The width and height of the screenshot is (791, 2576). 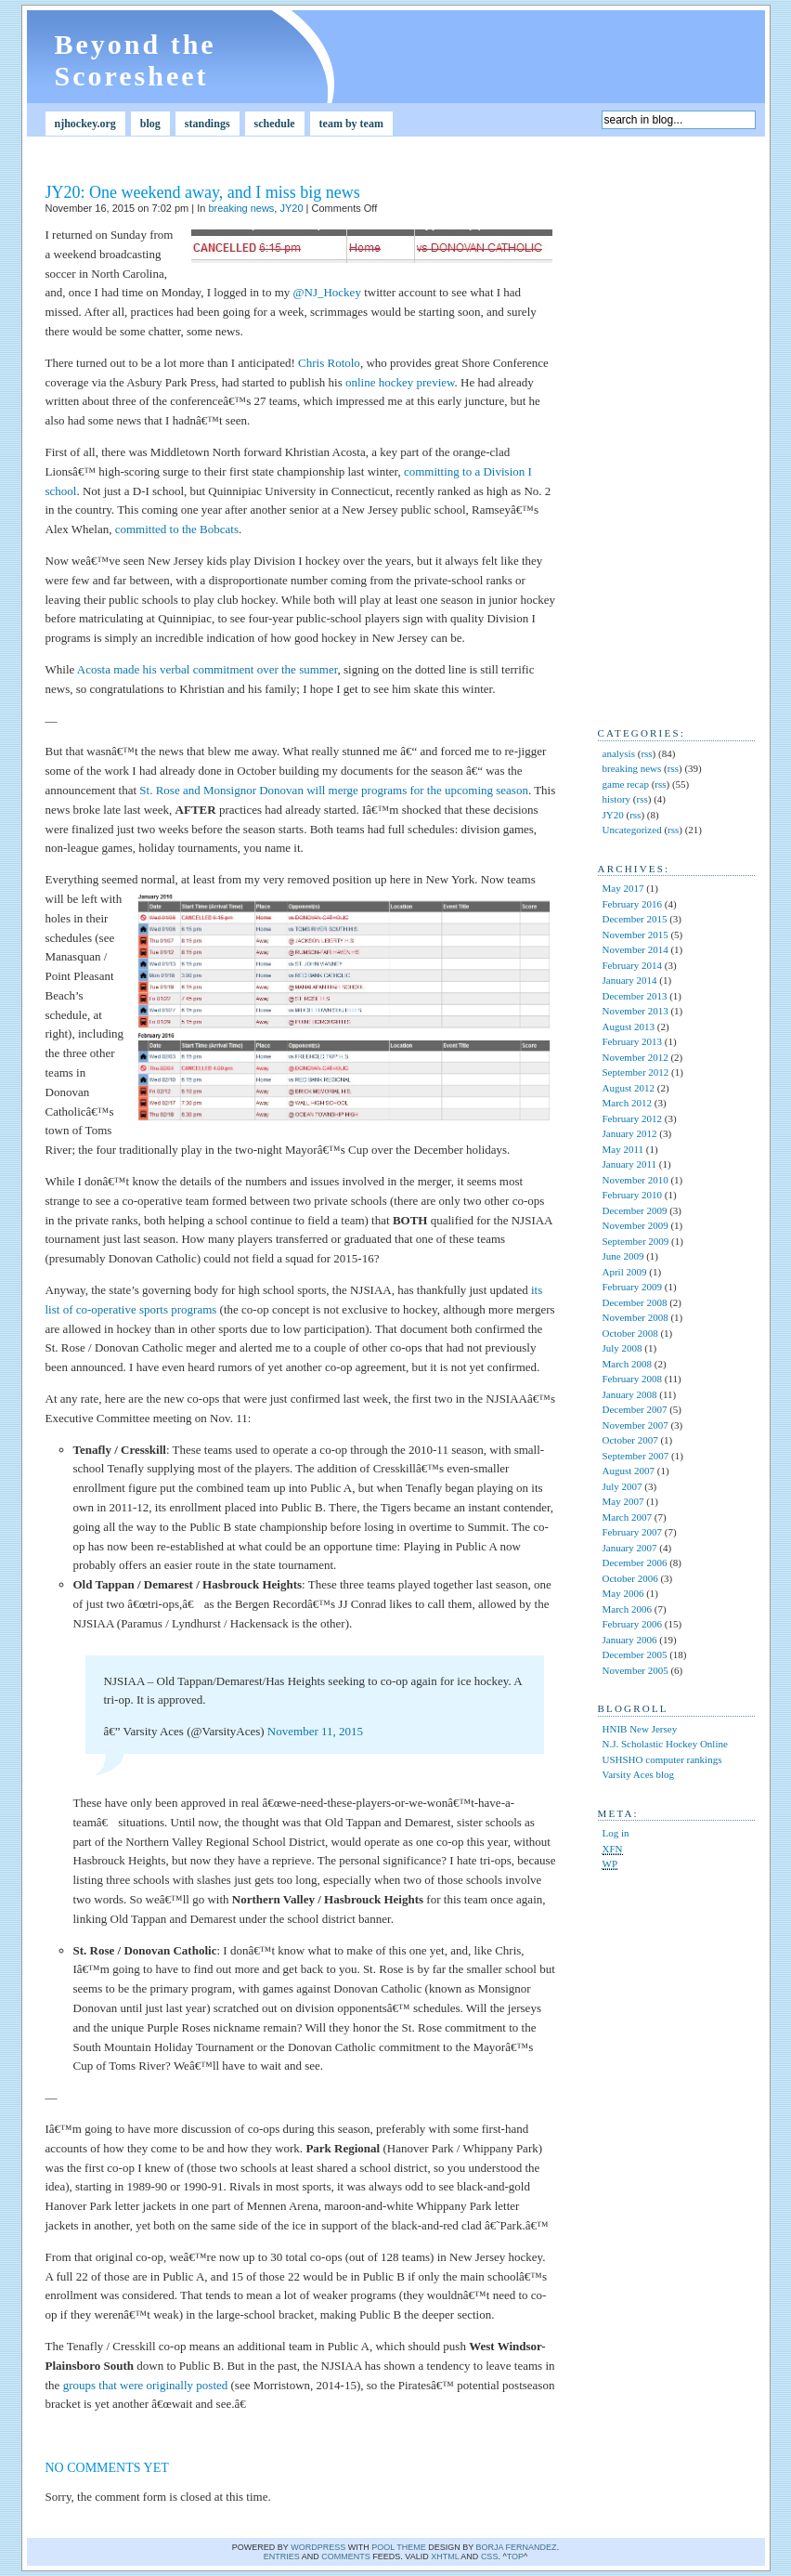 I want to click on February 2014, so click(x=632, y=965).